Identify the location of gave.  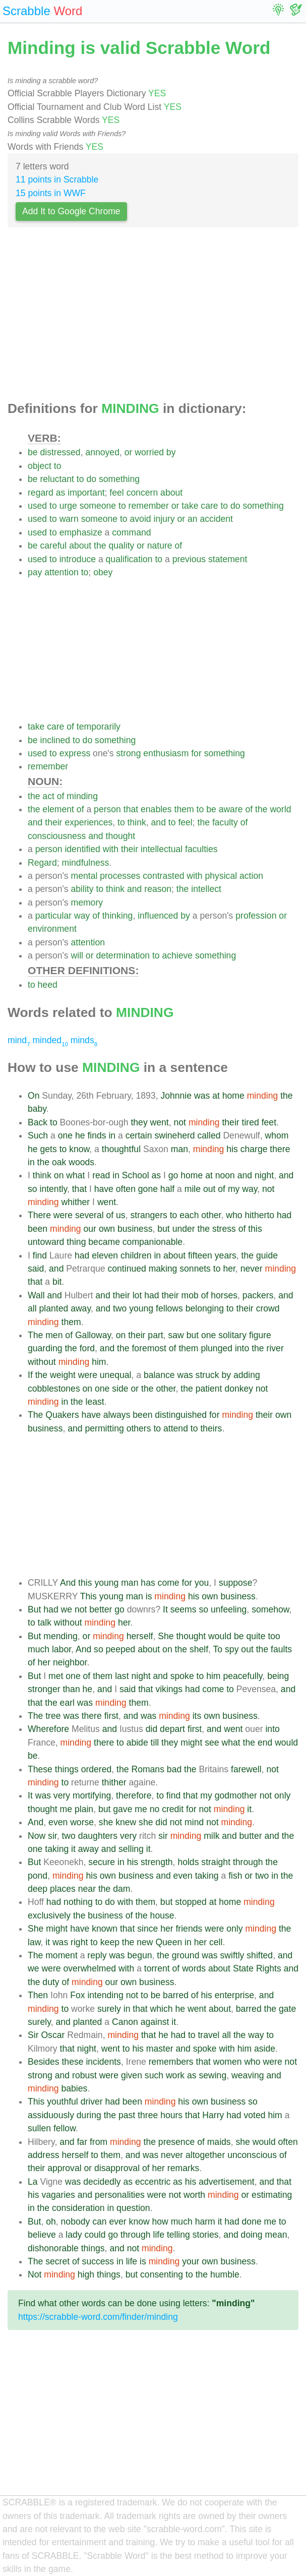
(122, 1809).